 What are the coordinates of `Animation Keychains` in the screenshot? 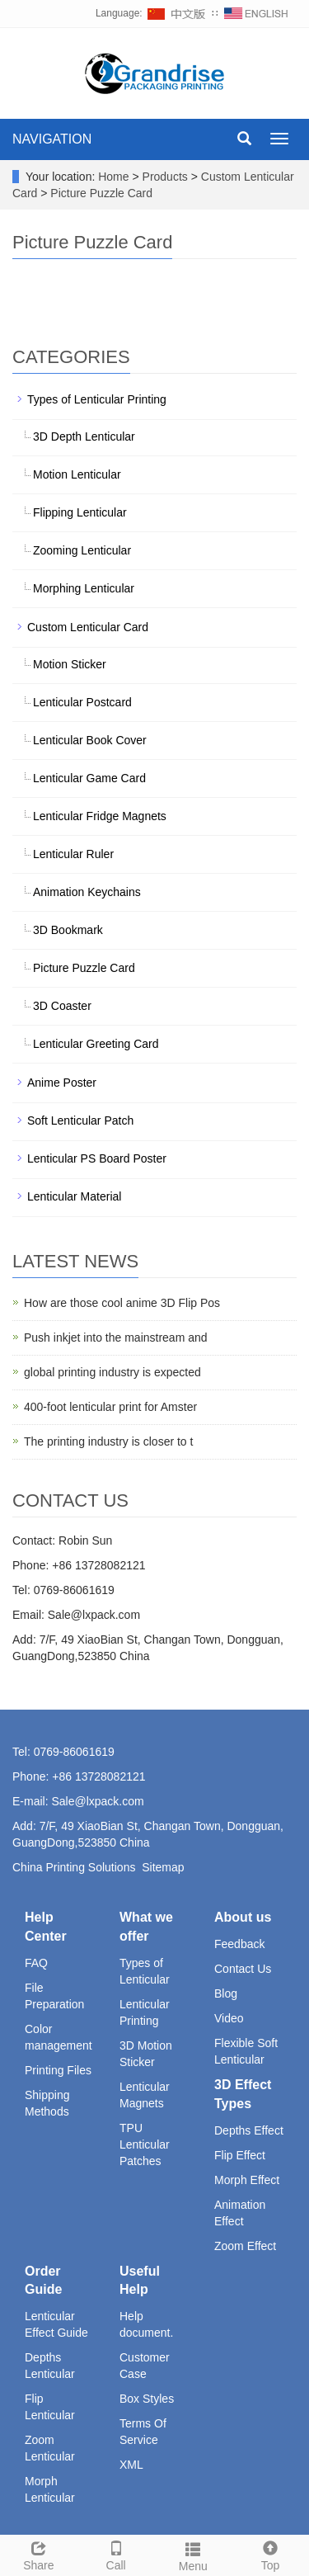 It's located at (87, 892).